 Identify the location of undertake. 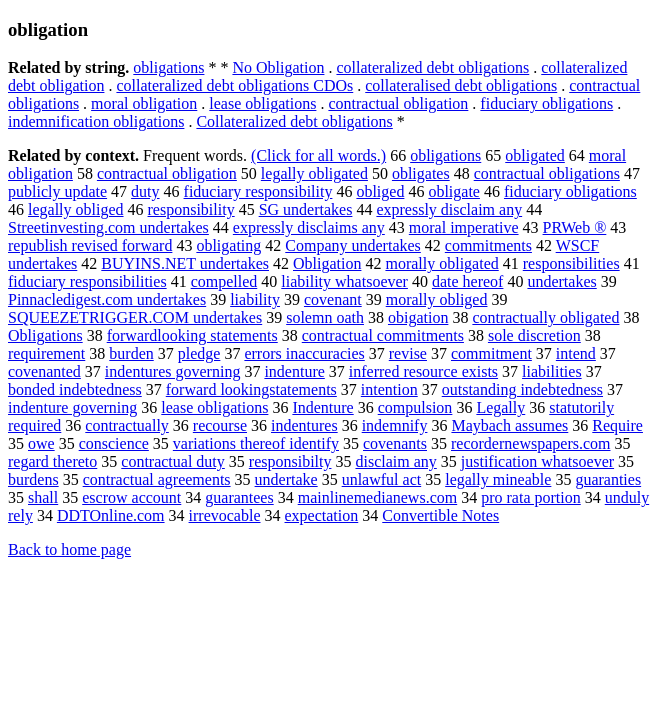
(286, 479).